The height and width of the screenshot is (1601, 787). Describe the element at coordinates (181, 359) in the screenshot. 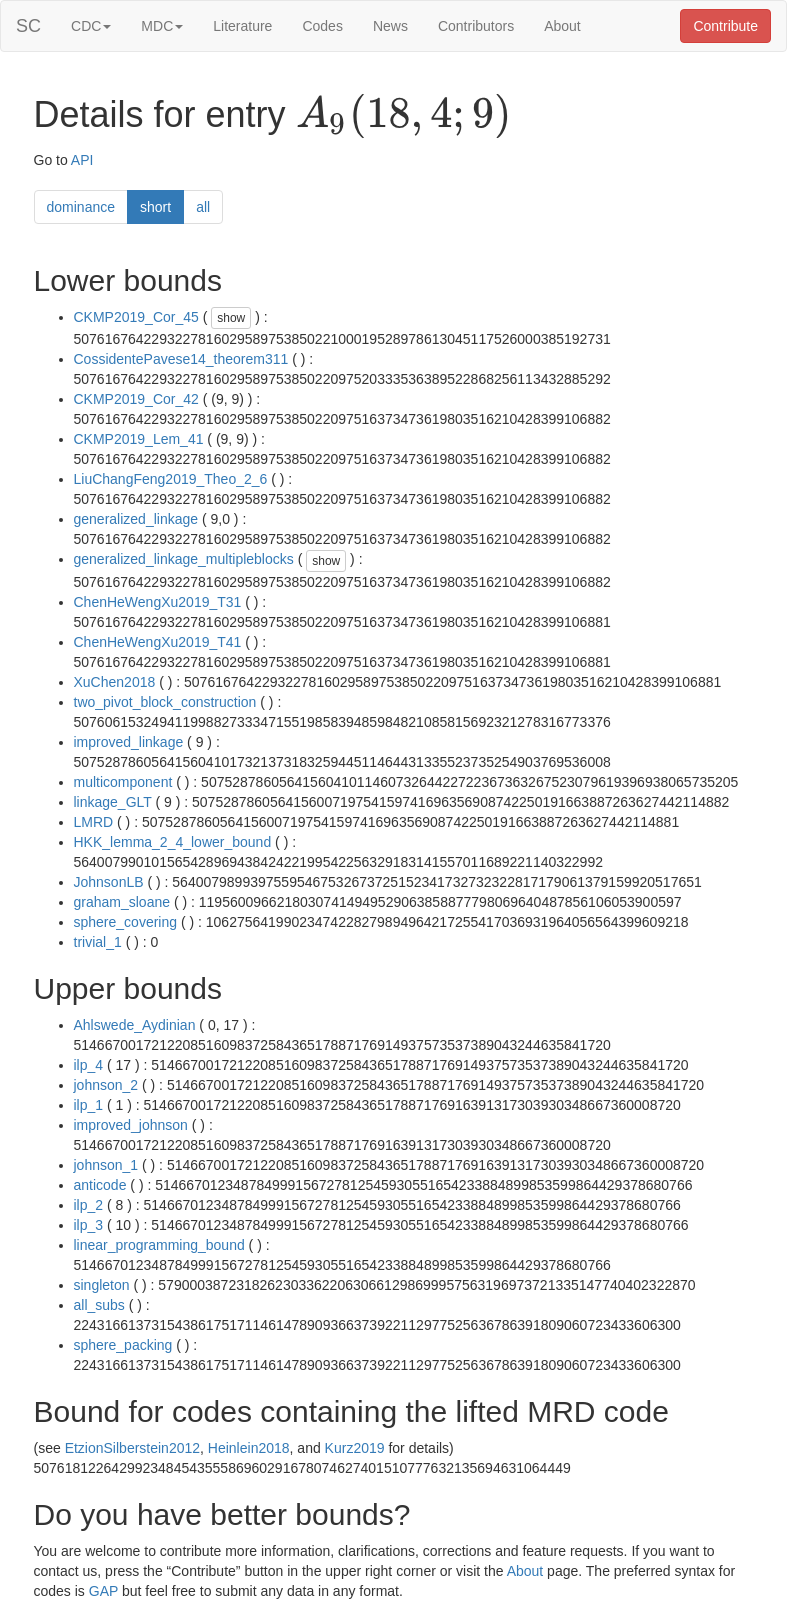

I see `CossidentePavese14_theorem311` at that location.